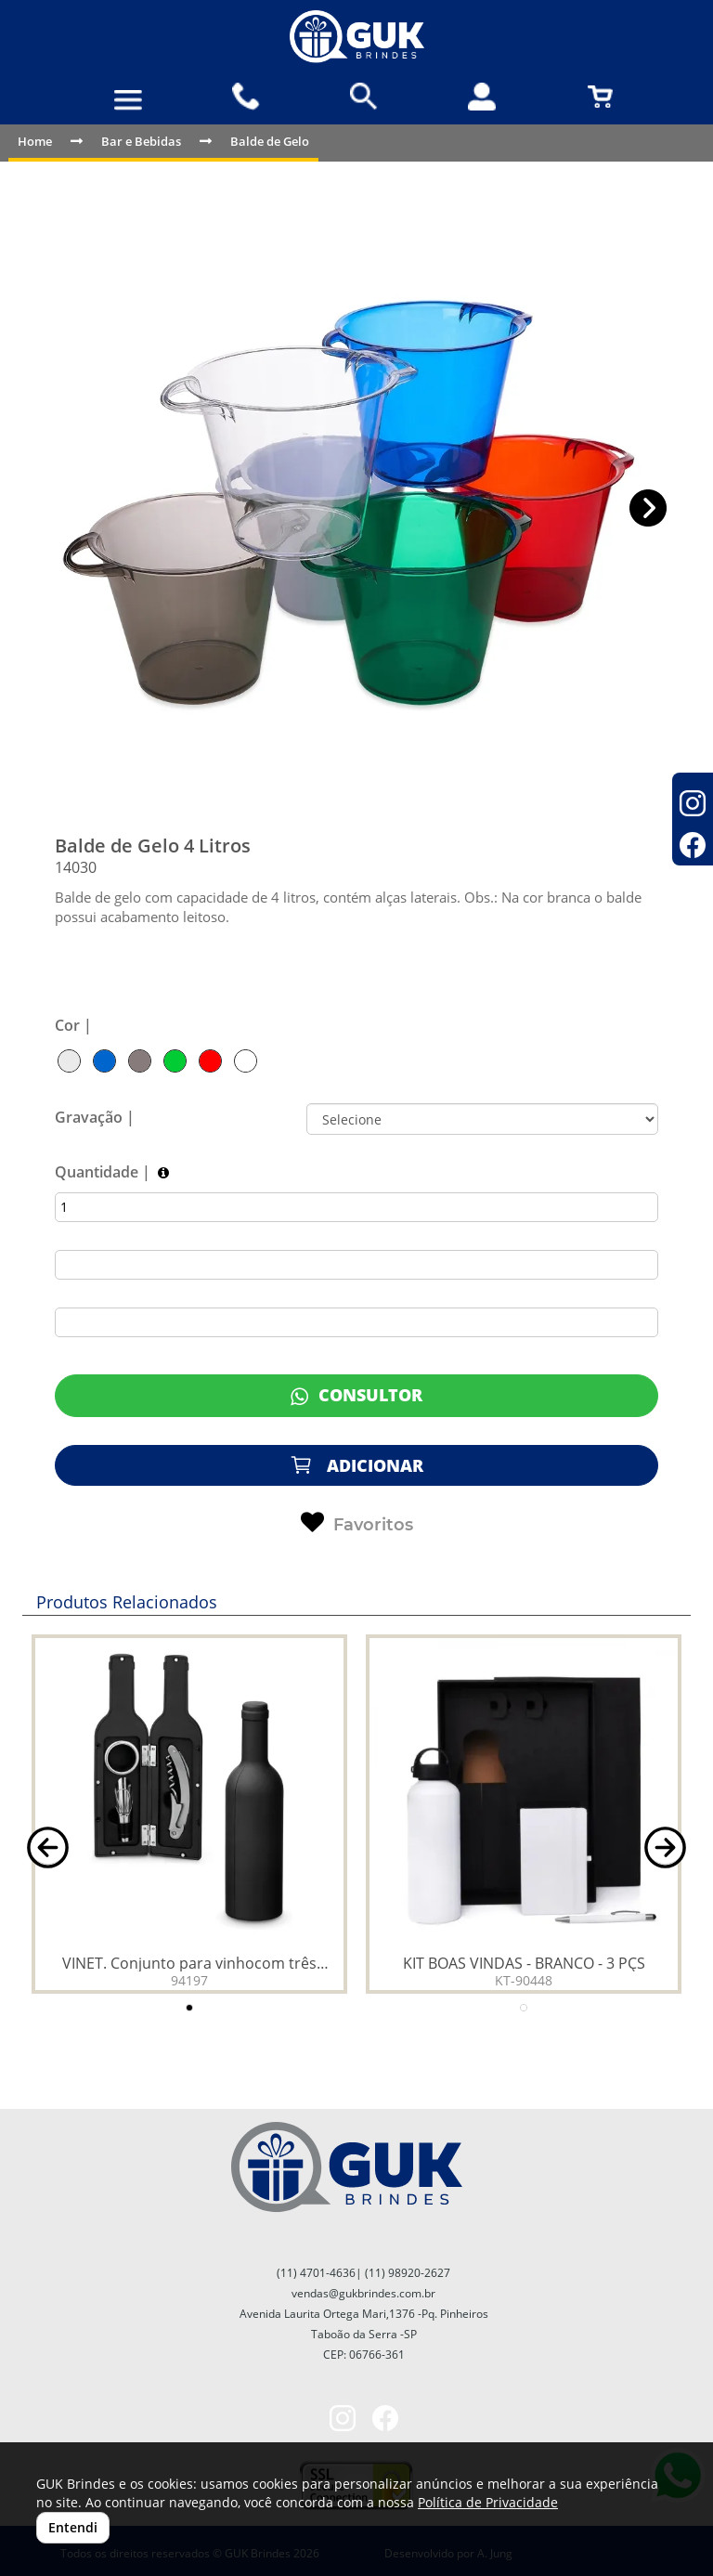 The width and height of the screenshot is (713, 2576). What do you see at coordinates (363, 2293) in the screenshot?
I see `vendas@gukbrindes.com.br` at bounding box center [363, 2293].